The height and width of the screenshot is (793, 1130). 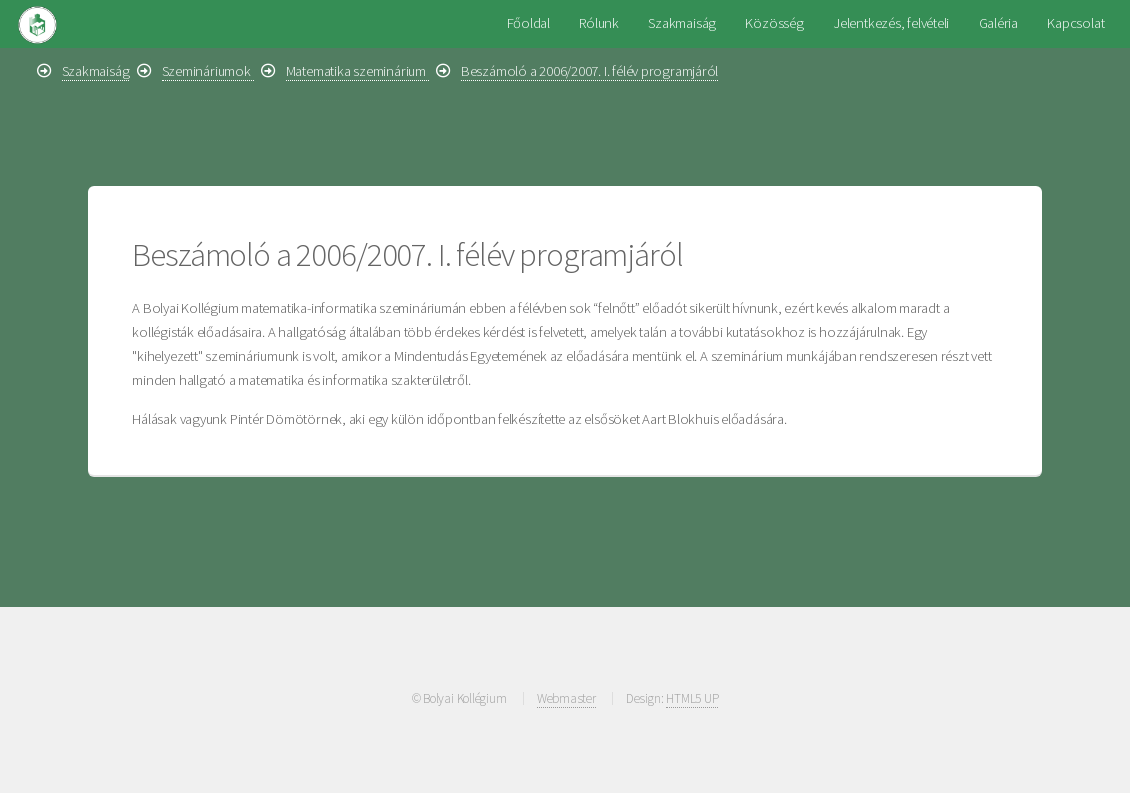 What do you see at coordinates (528, 23) in the screenshot?
I see `Főoldal` at bounding box center [528, 23].